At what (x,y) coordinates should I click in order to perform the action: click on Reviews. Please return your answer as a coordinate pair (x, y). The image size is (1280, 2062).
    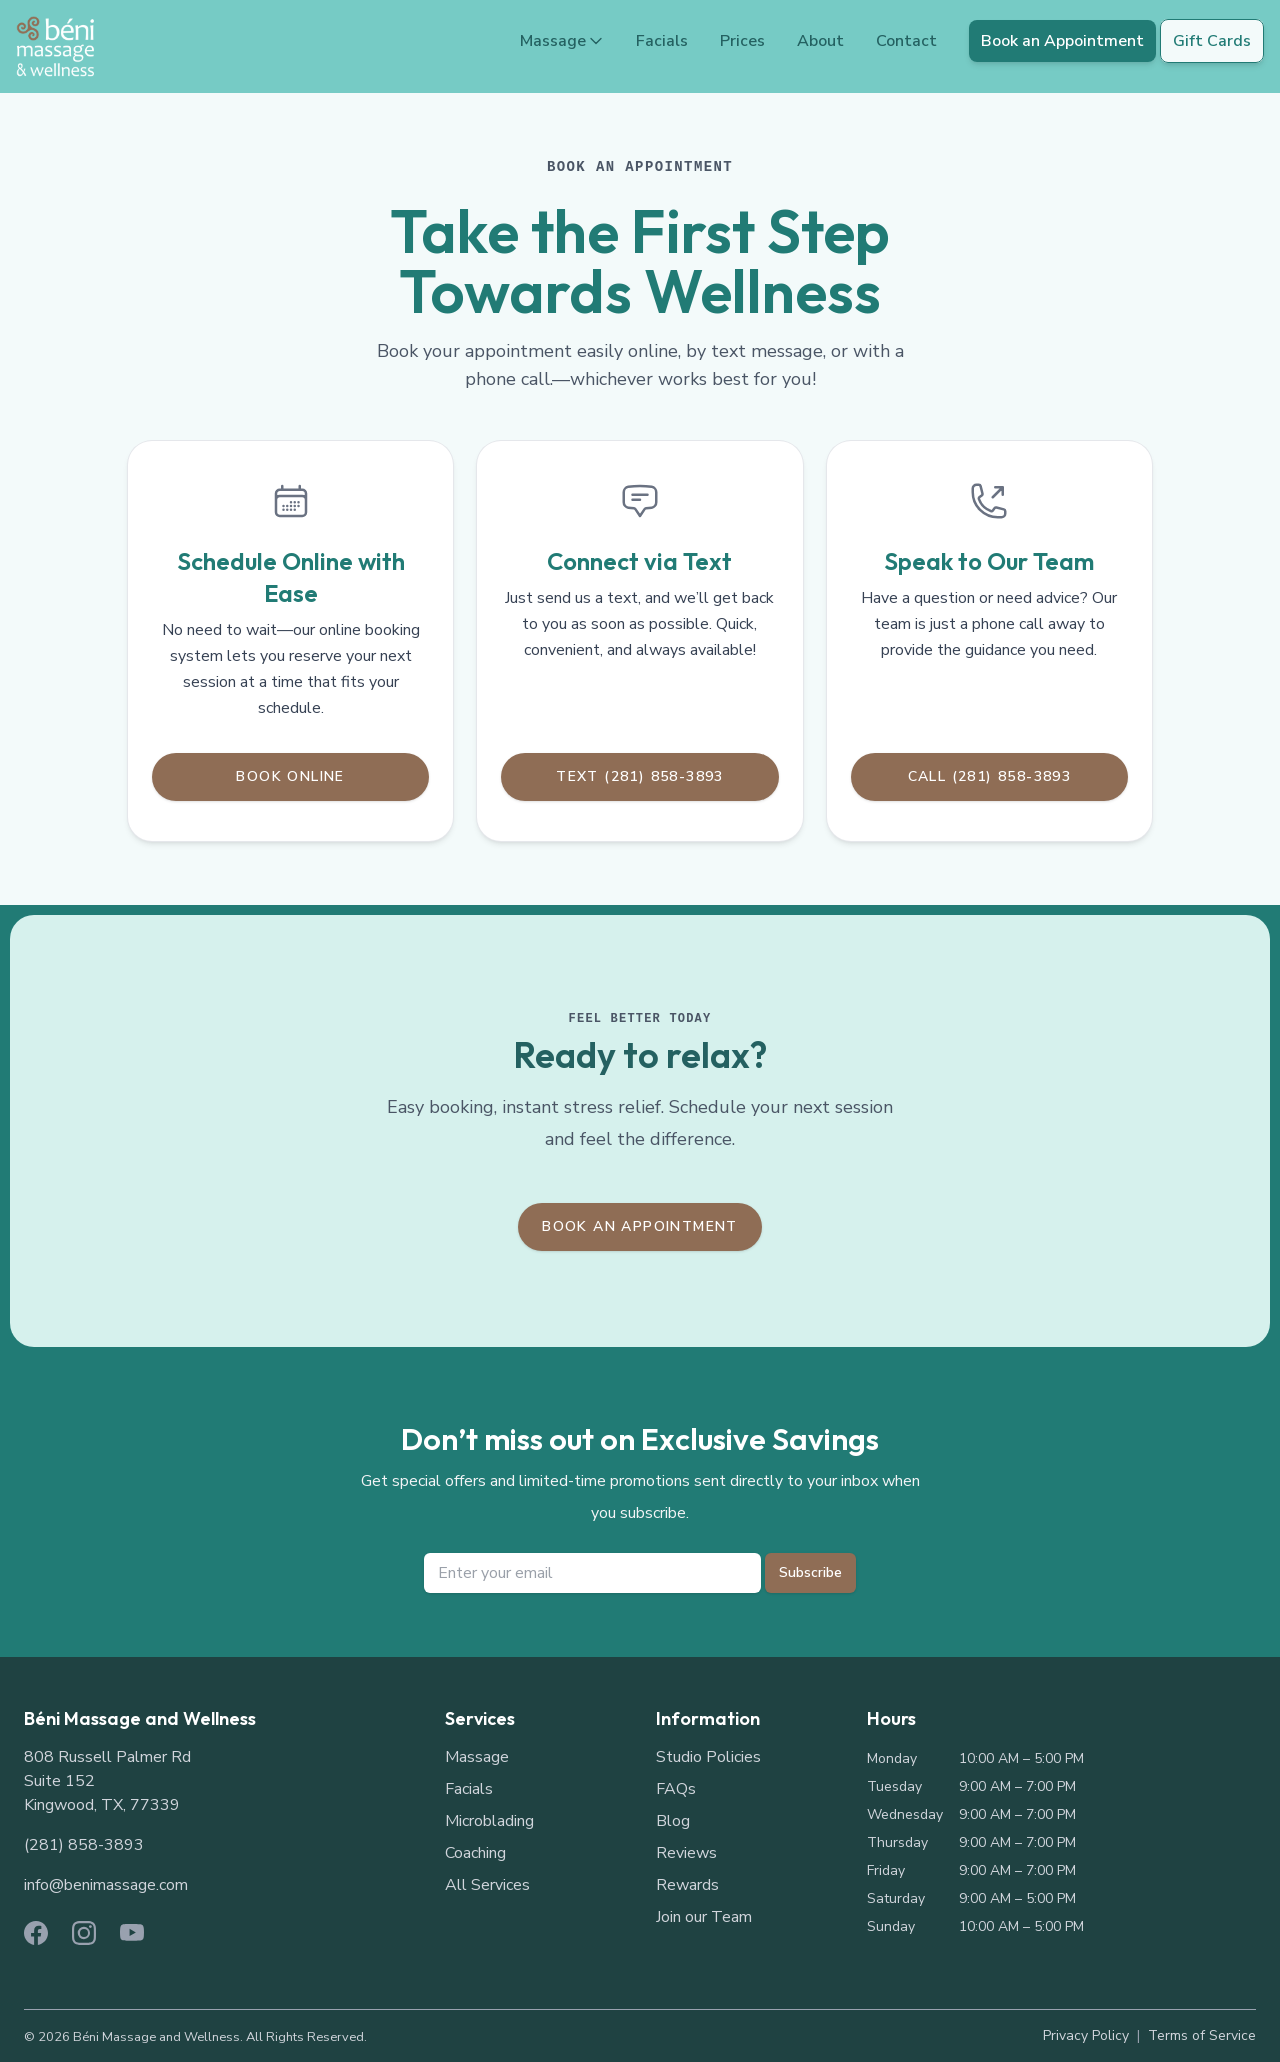
    Looking at the image, I should click on (686, 1853).